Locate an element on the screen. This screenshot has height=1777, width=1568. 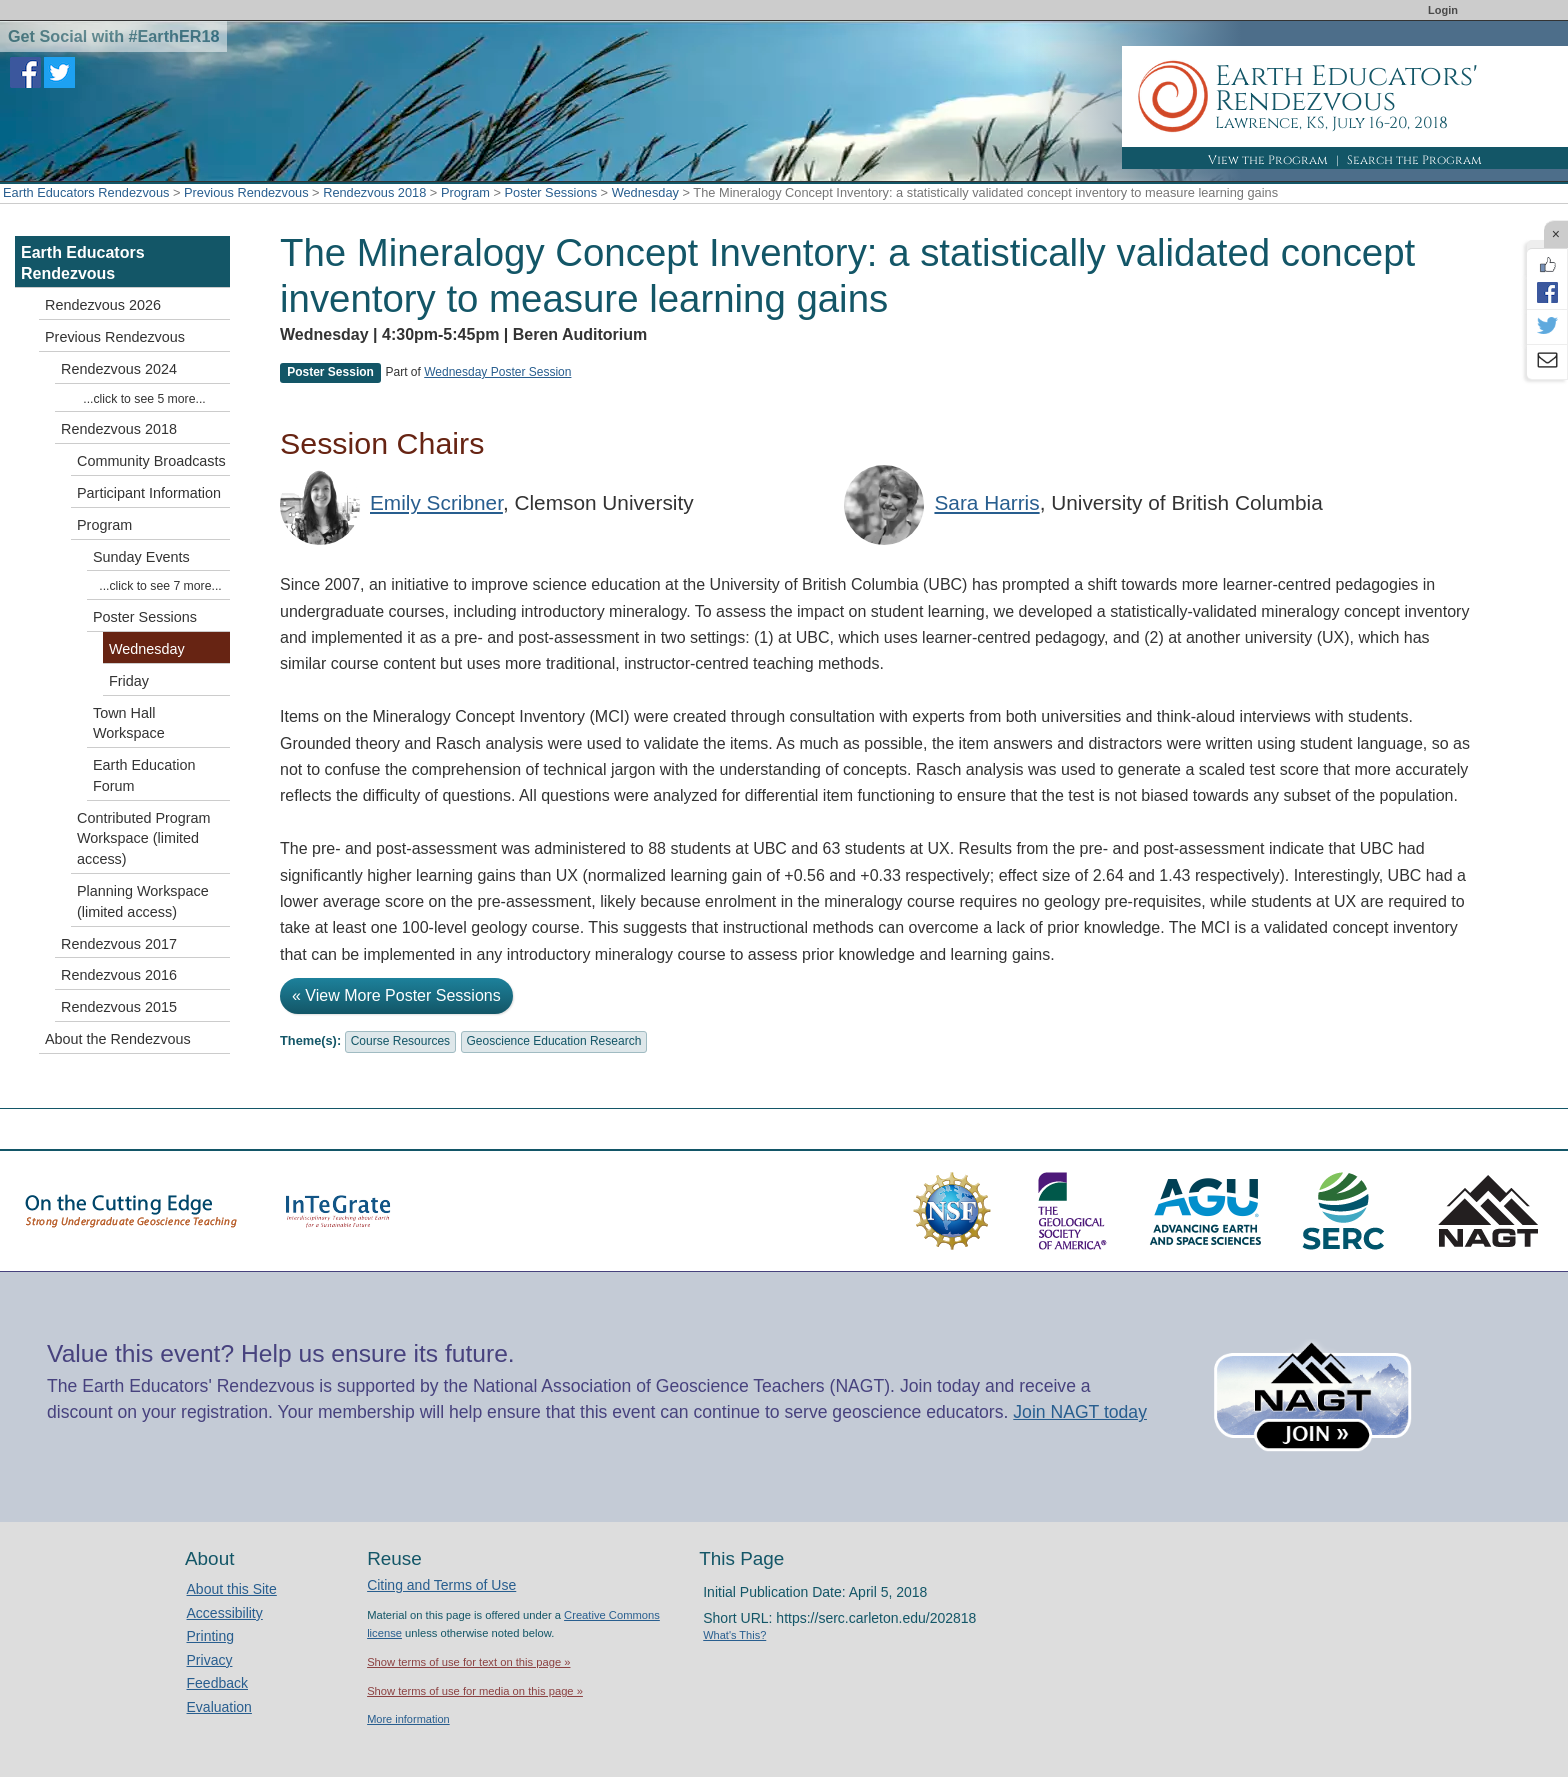
Wednesday Poster Session is located at coordinates (497, 372).